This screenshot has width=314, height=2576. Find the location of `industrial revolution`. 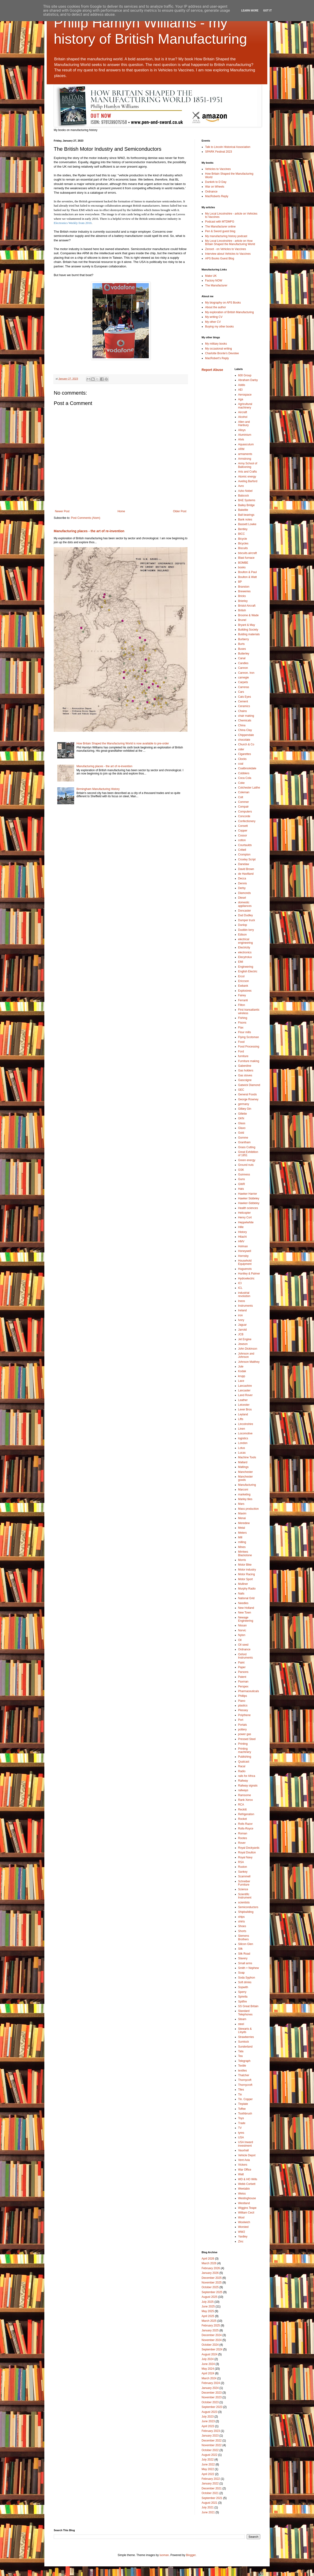

industrial revolution is located at coordinates (244, 1294).